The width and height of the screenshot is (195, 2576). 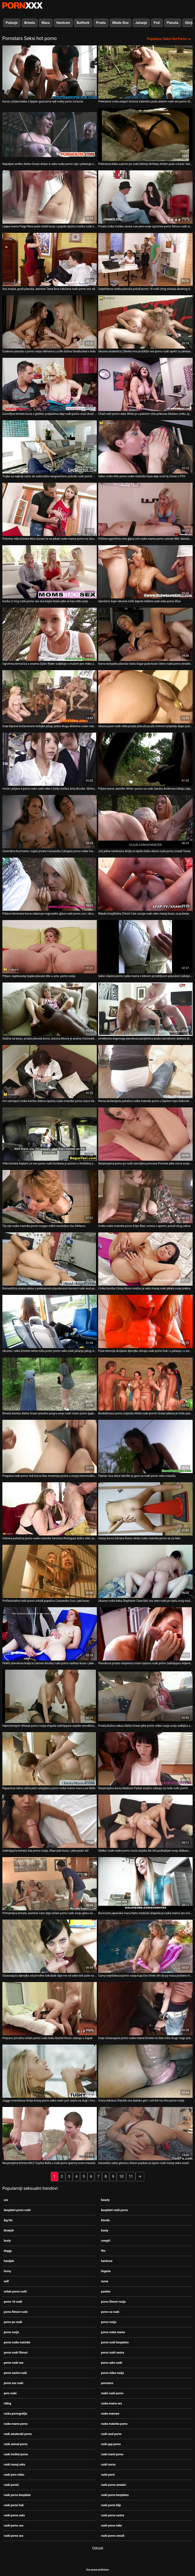 I want to click on [Gledanje videozapisa o Prilično egzotična crna glava voli ruske mame porno uzimati BBC duboko u vaginu za vruću vožnju], so click(x=145, y=509).